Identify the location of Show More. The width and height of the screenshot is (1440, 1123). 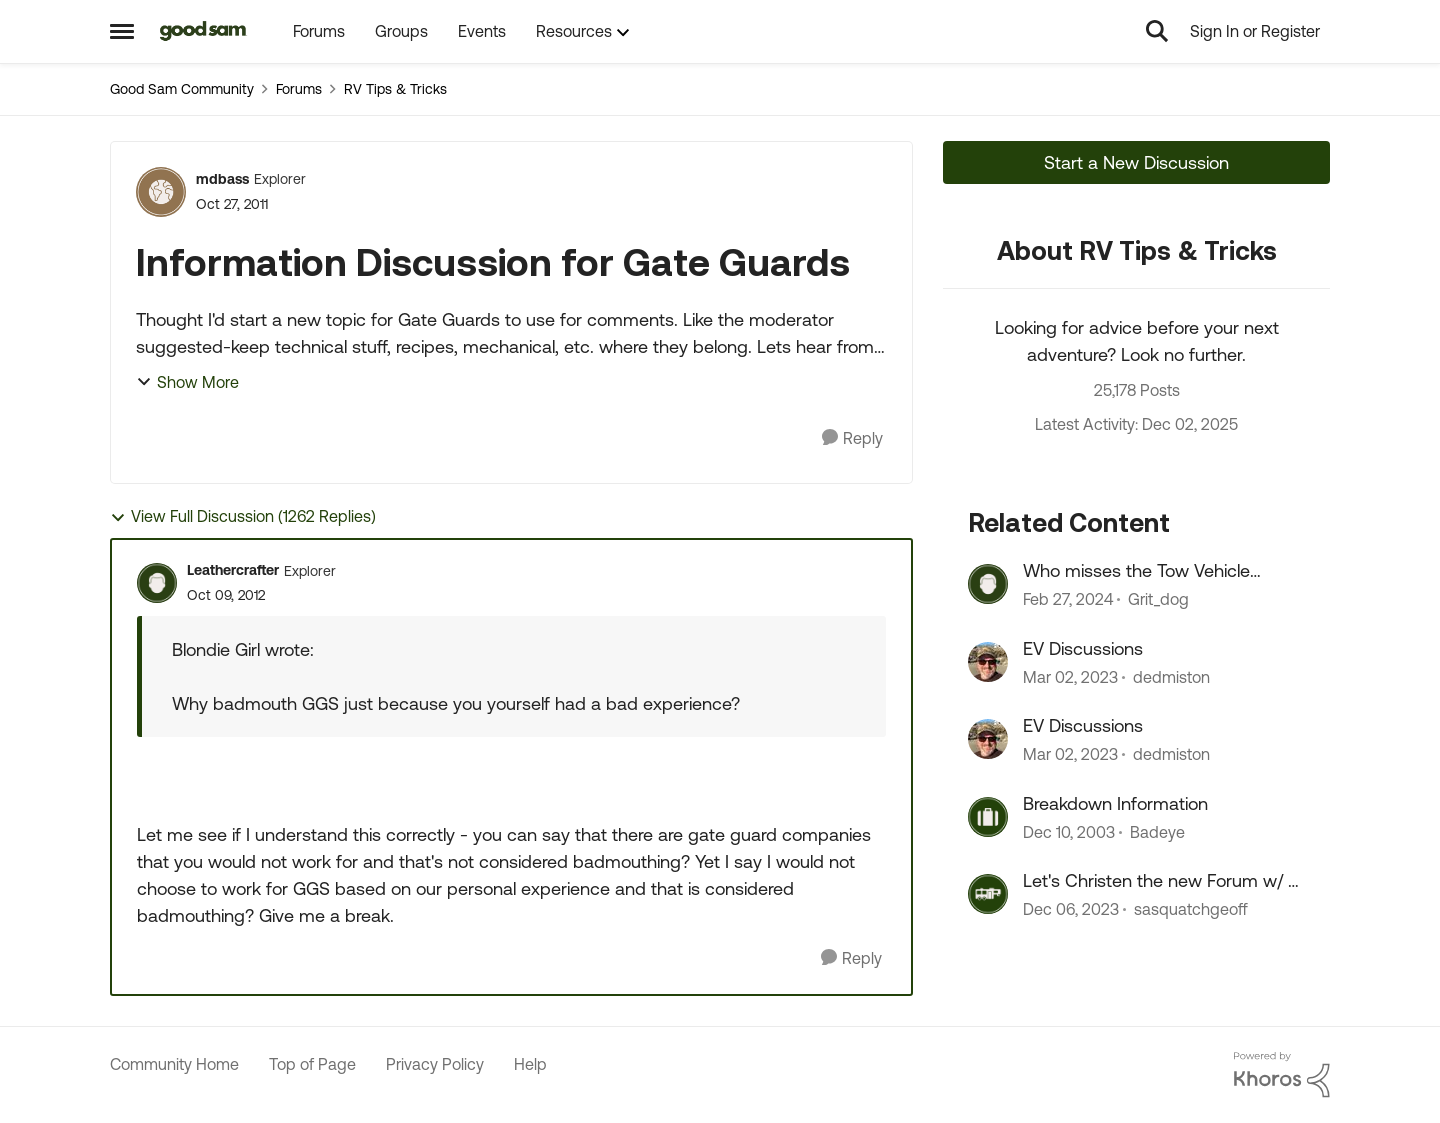
(187, 382).